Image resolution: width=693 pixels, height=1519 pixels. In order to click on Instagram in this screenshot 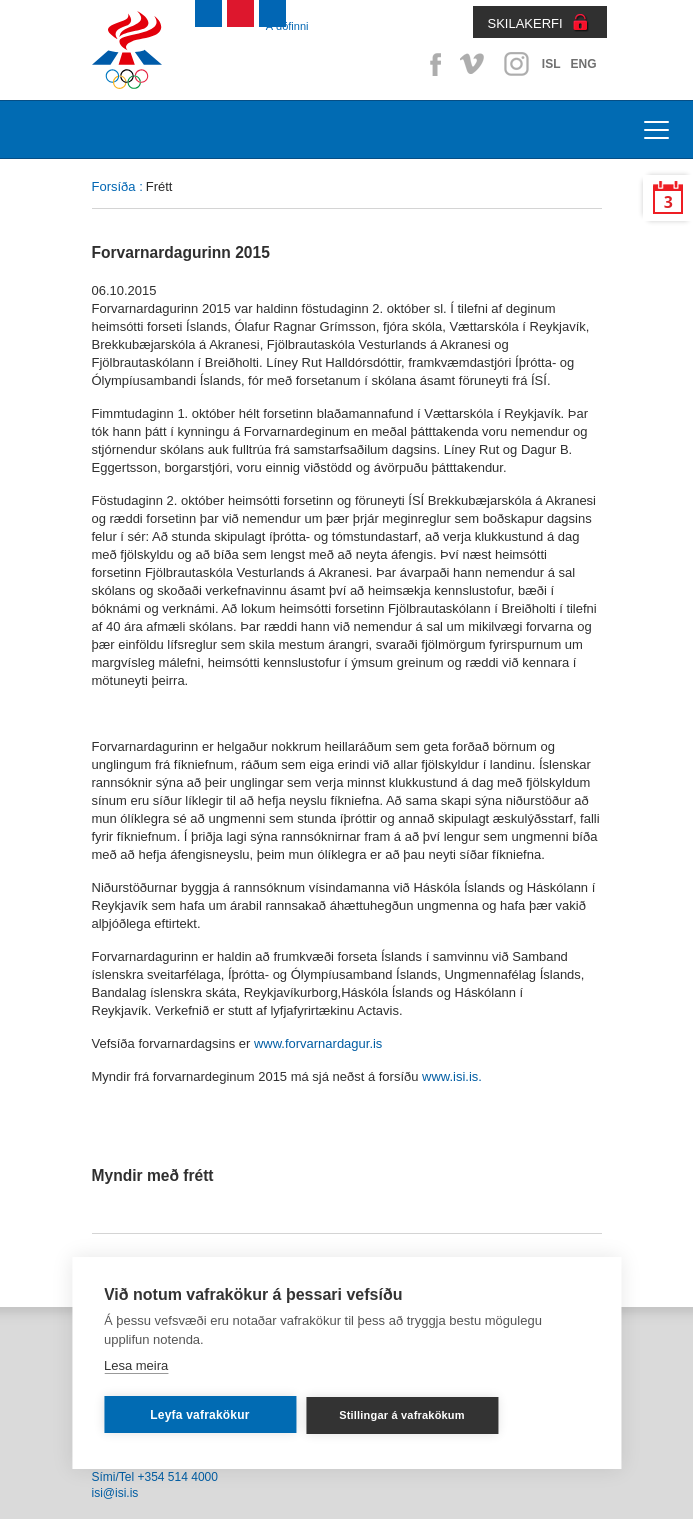, I will do `click(516, 64)`.